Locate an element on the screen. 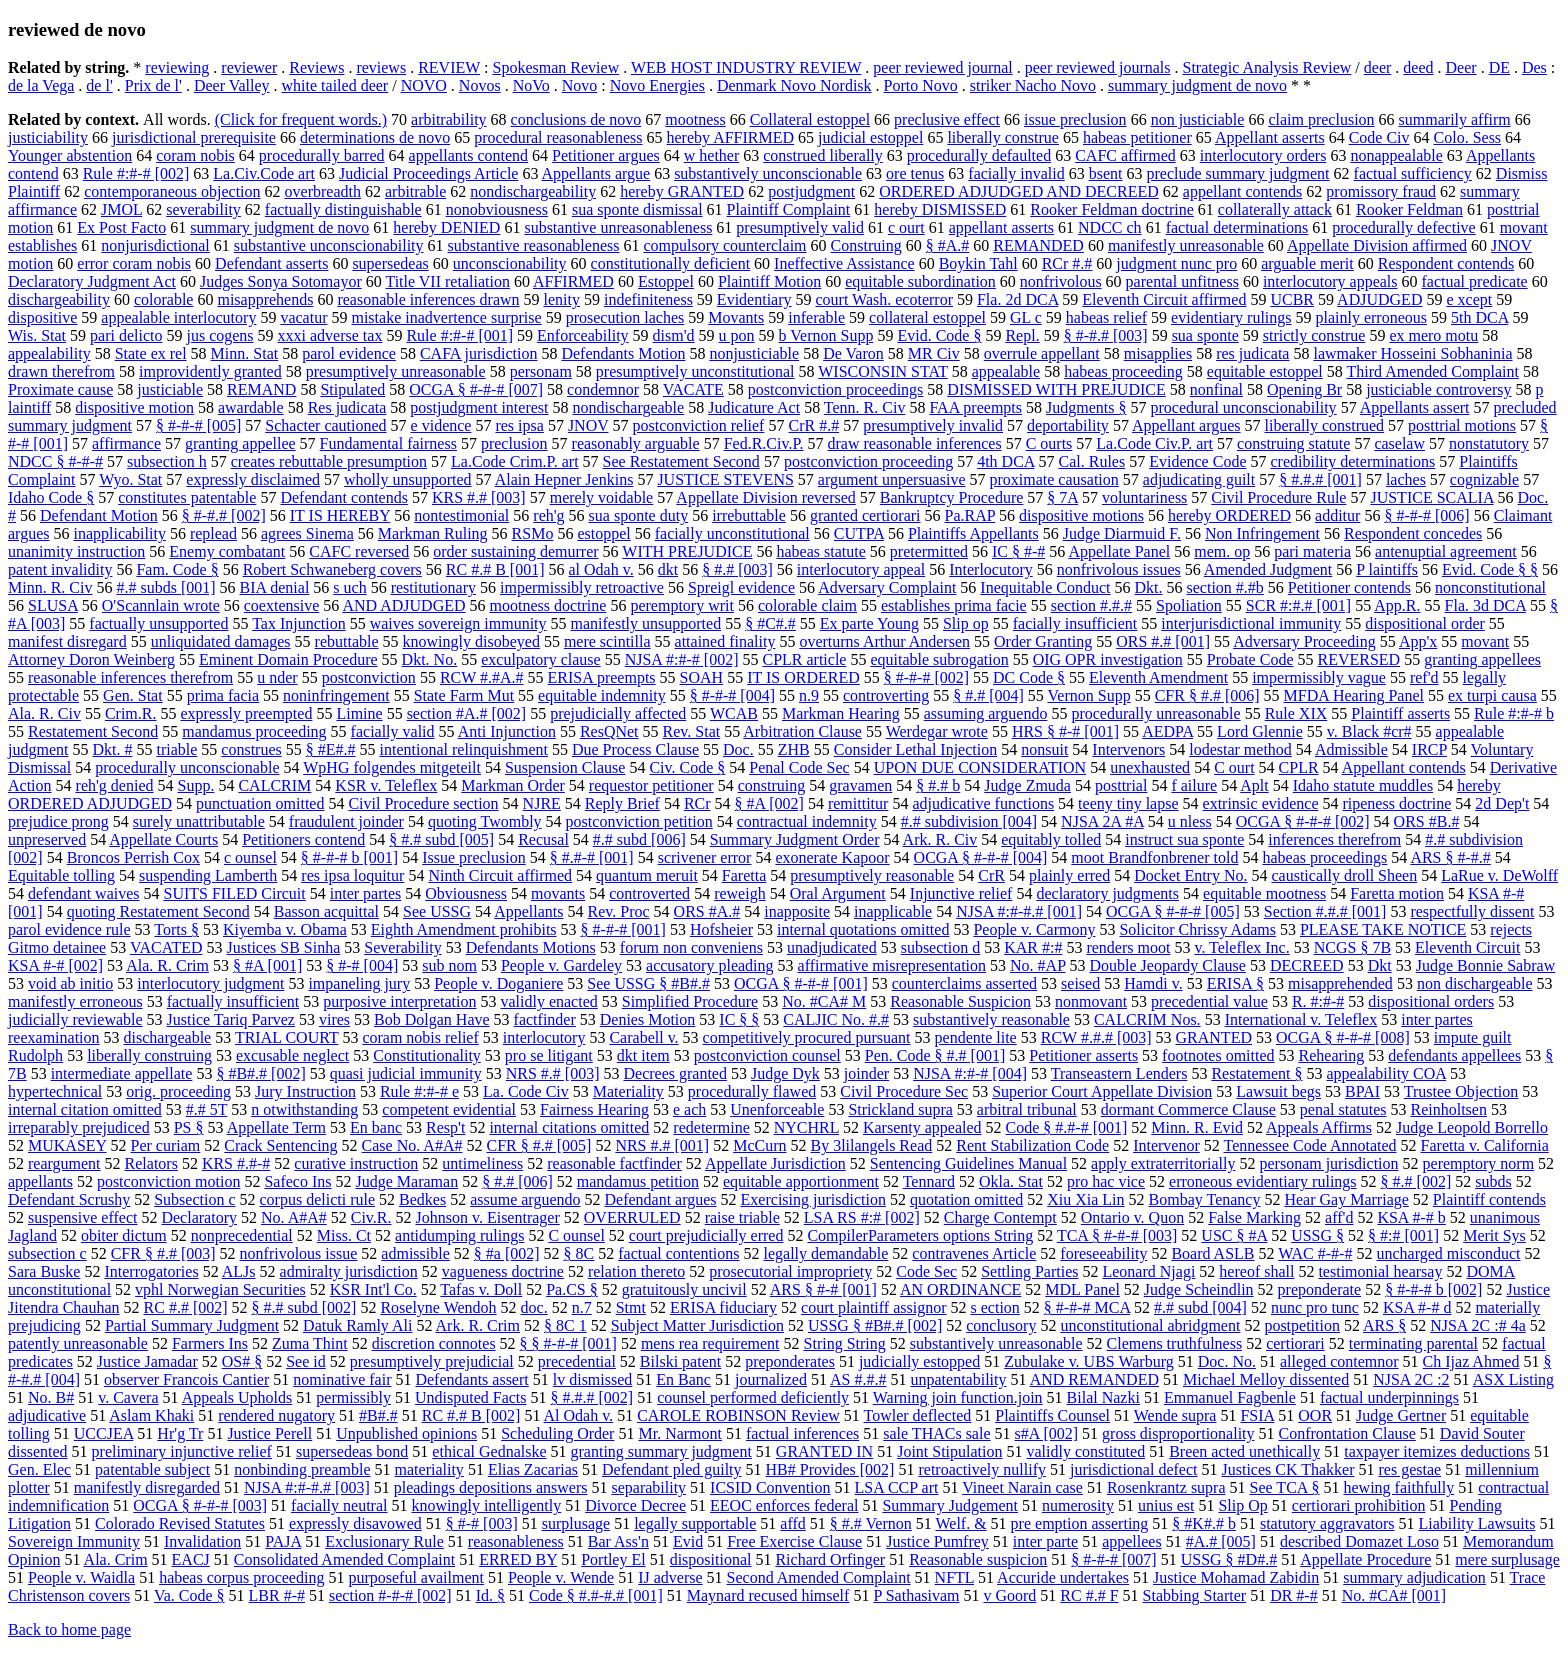  R. #:#-# is located at coordinates (1318, 1001).